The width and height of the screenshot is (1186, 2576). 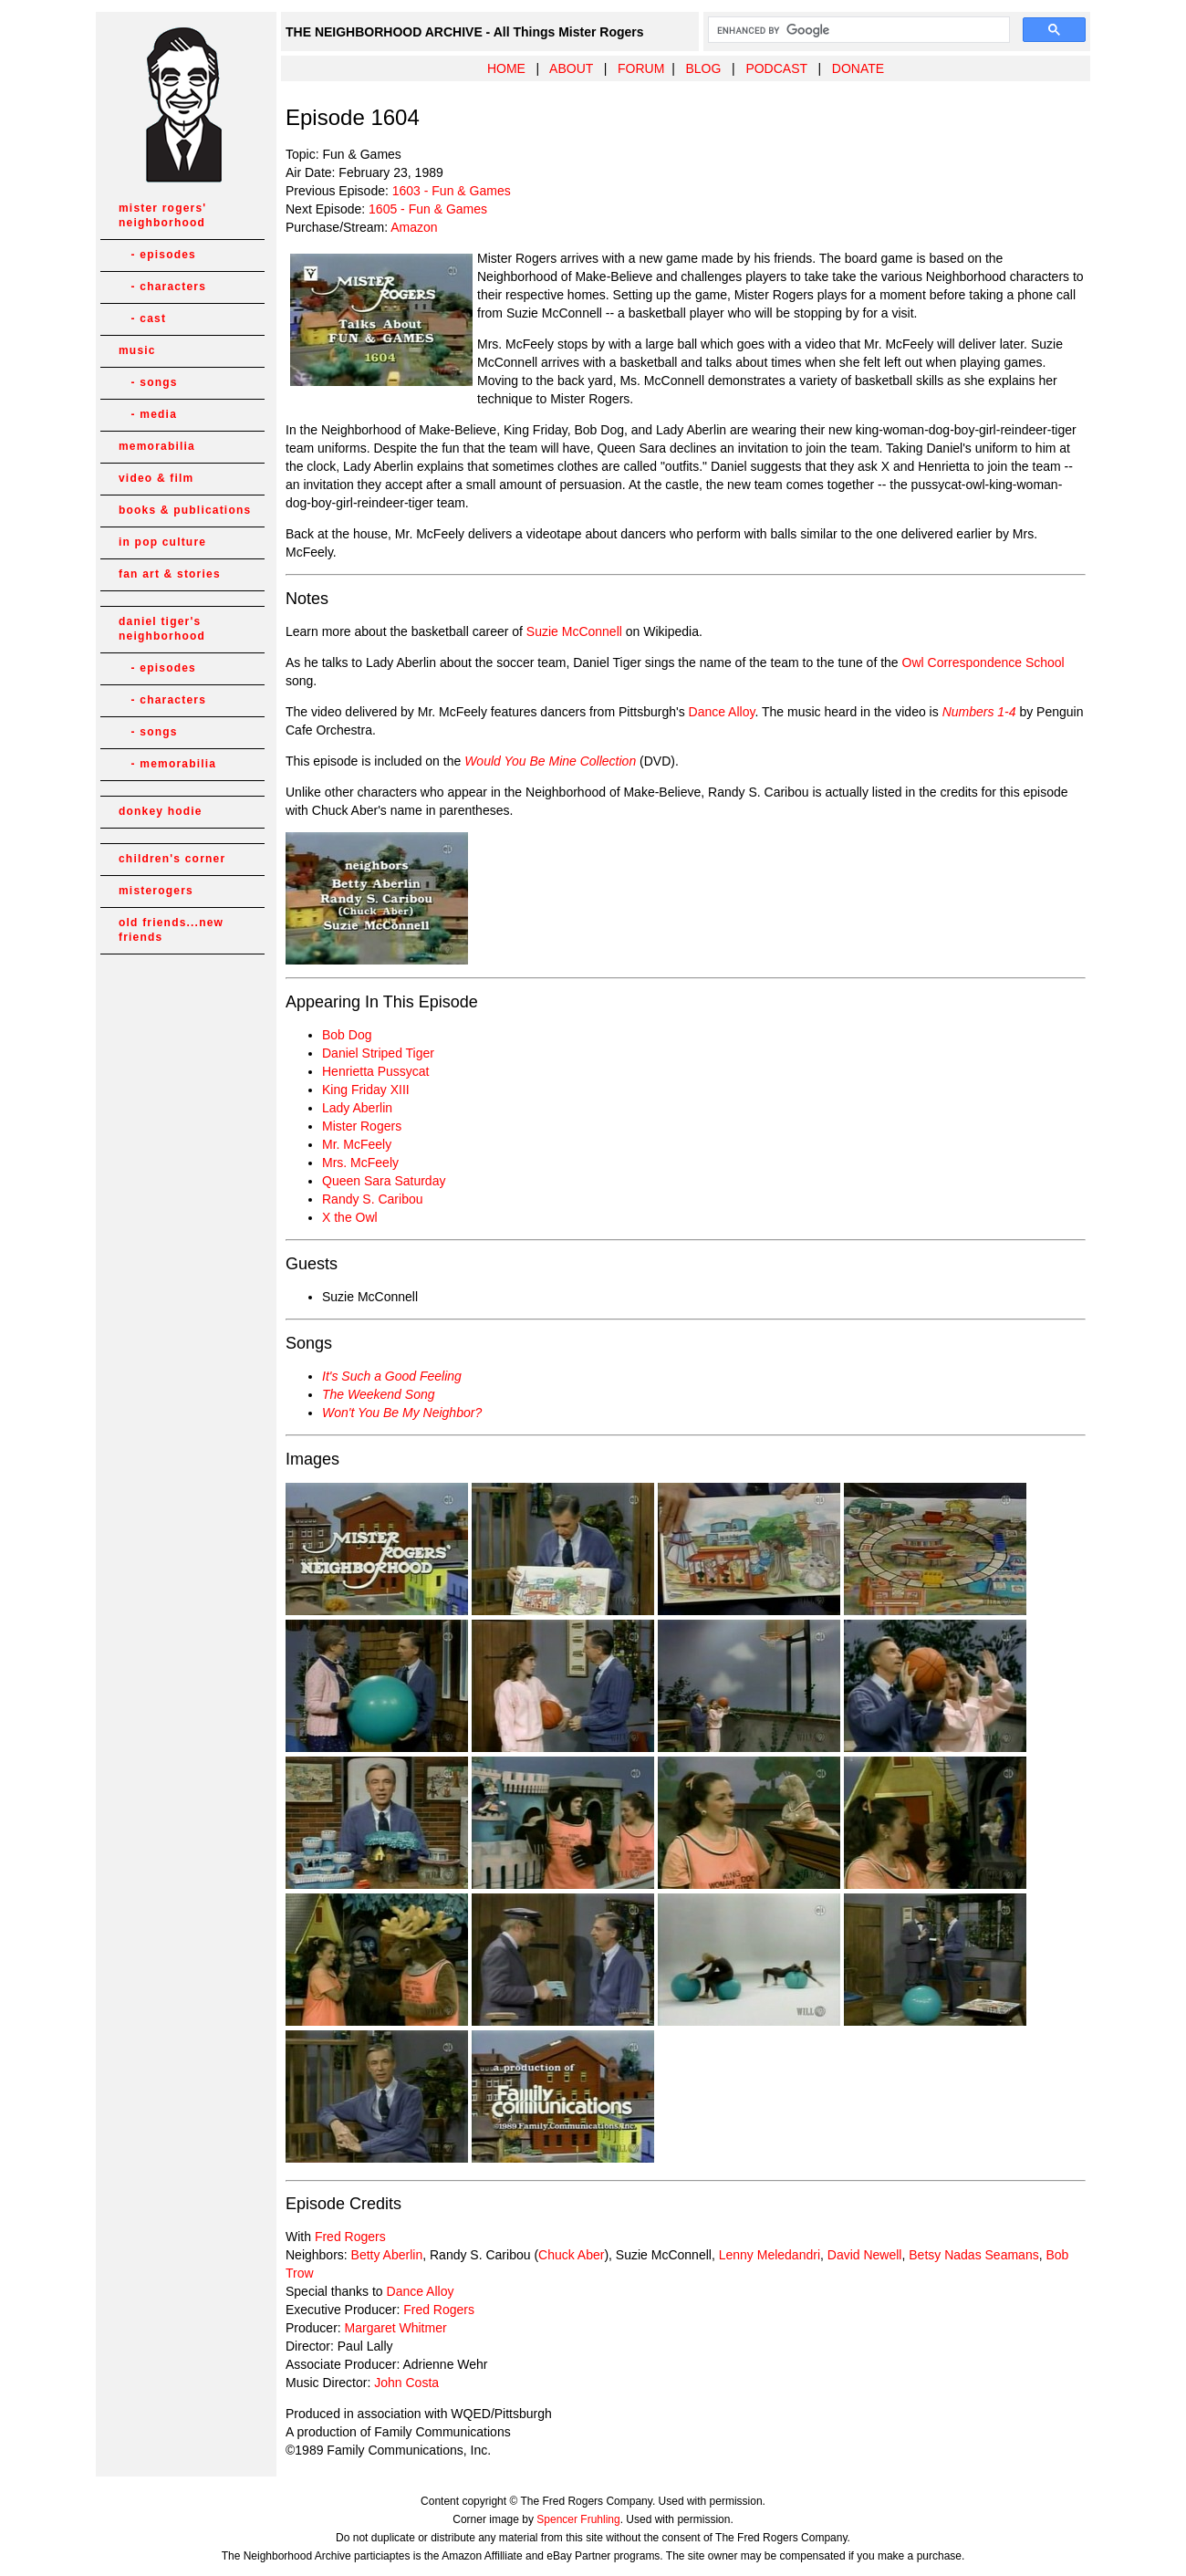 What do you see at coordinates (157, 254) in the screenshot?
I see `- episodes` at bounding box center [157, 254].